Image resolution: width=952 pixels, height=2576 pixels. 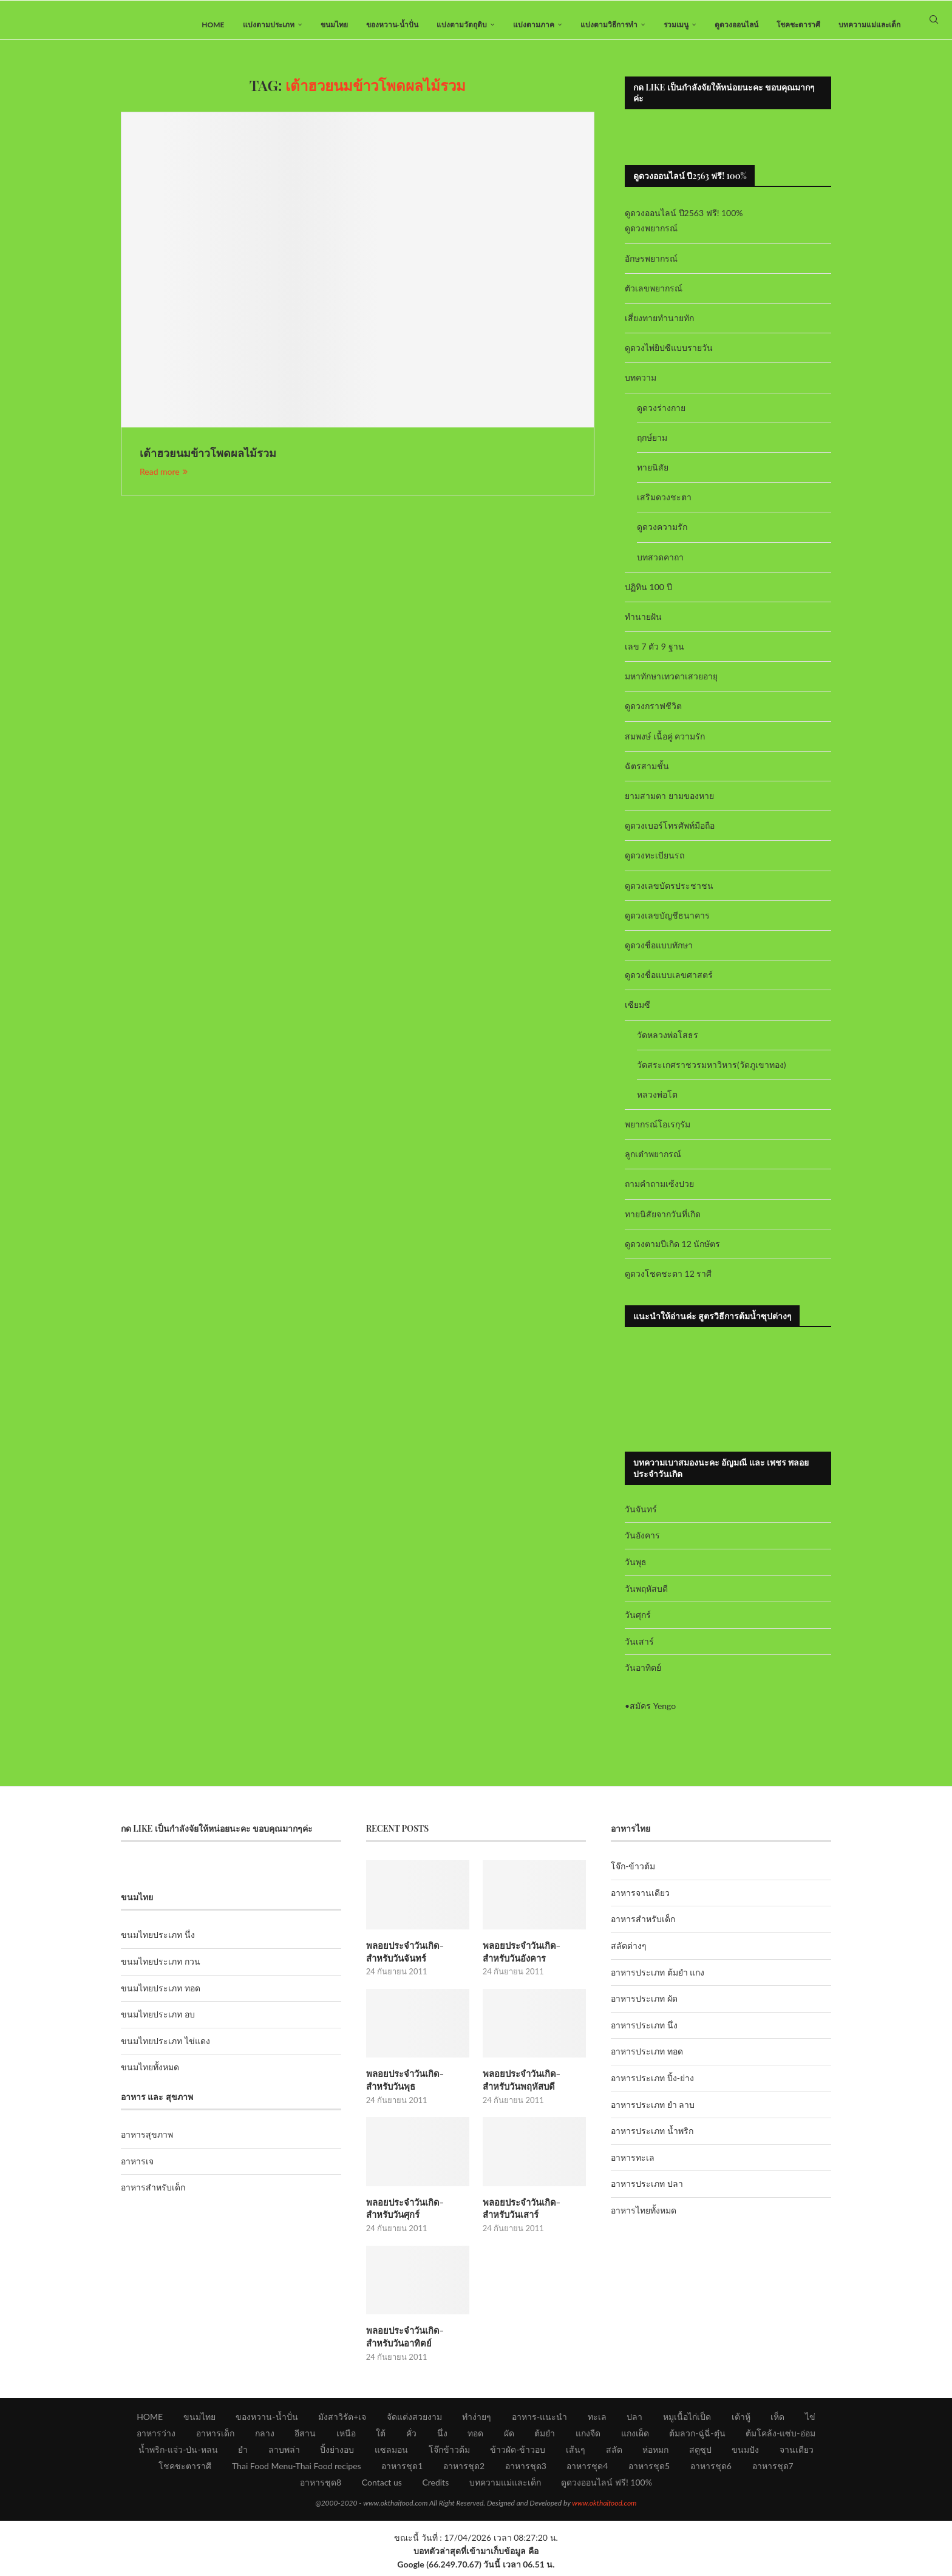 I want to click on ตัวเลขพยากรณ์, so click(x=653, y=298).